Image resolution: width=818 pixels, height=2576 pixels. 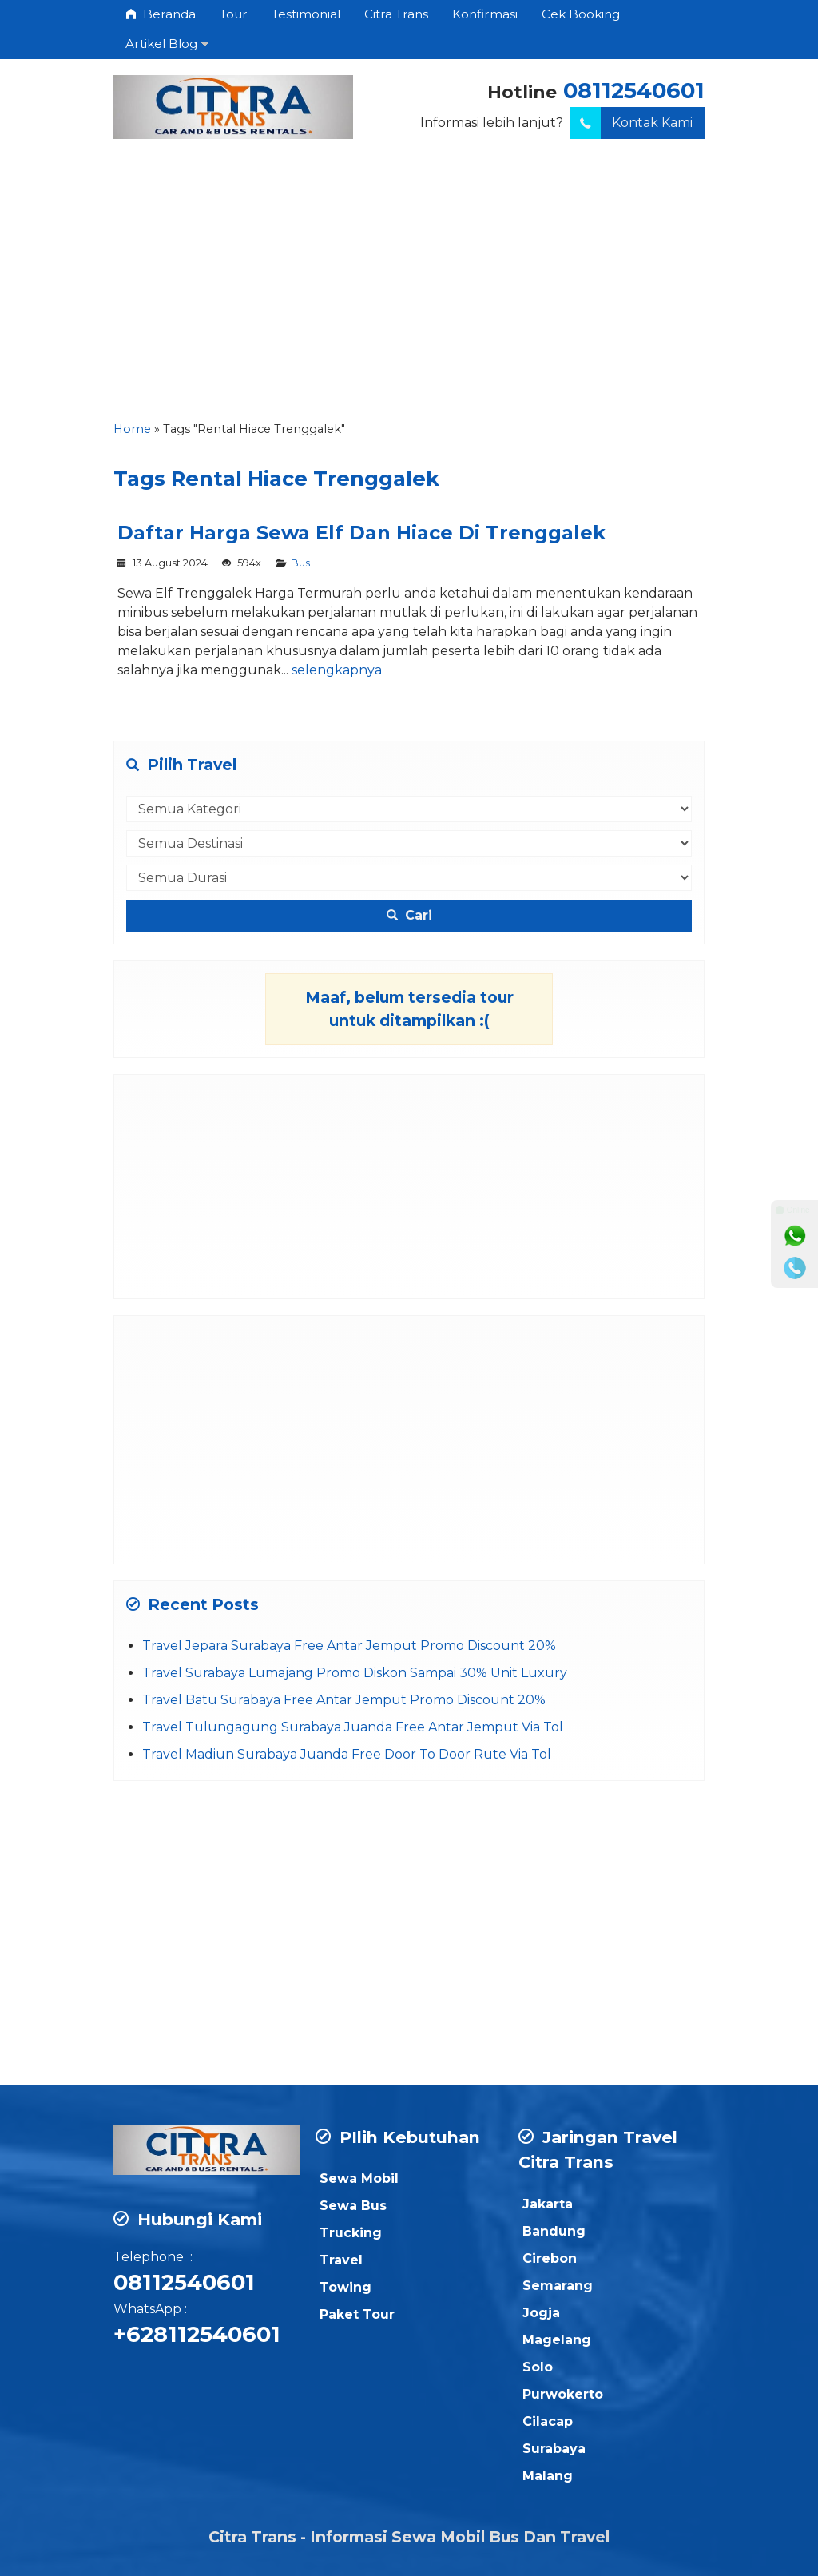 I want to click on Trucking, so click(x=351, y=2232).